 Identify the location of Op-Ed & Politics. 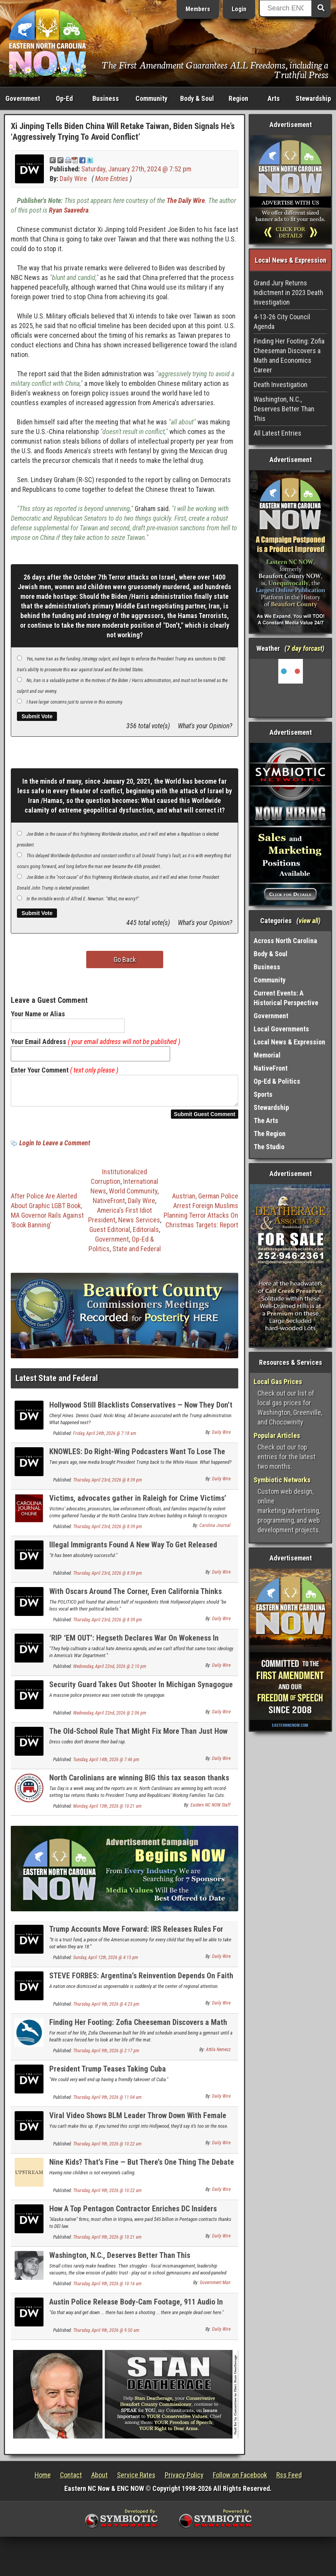
(277, 1081).